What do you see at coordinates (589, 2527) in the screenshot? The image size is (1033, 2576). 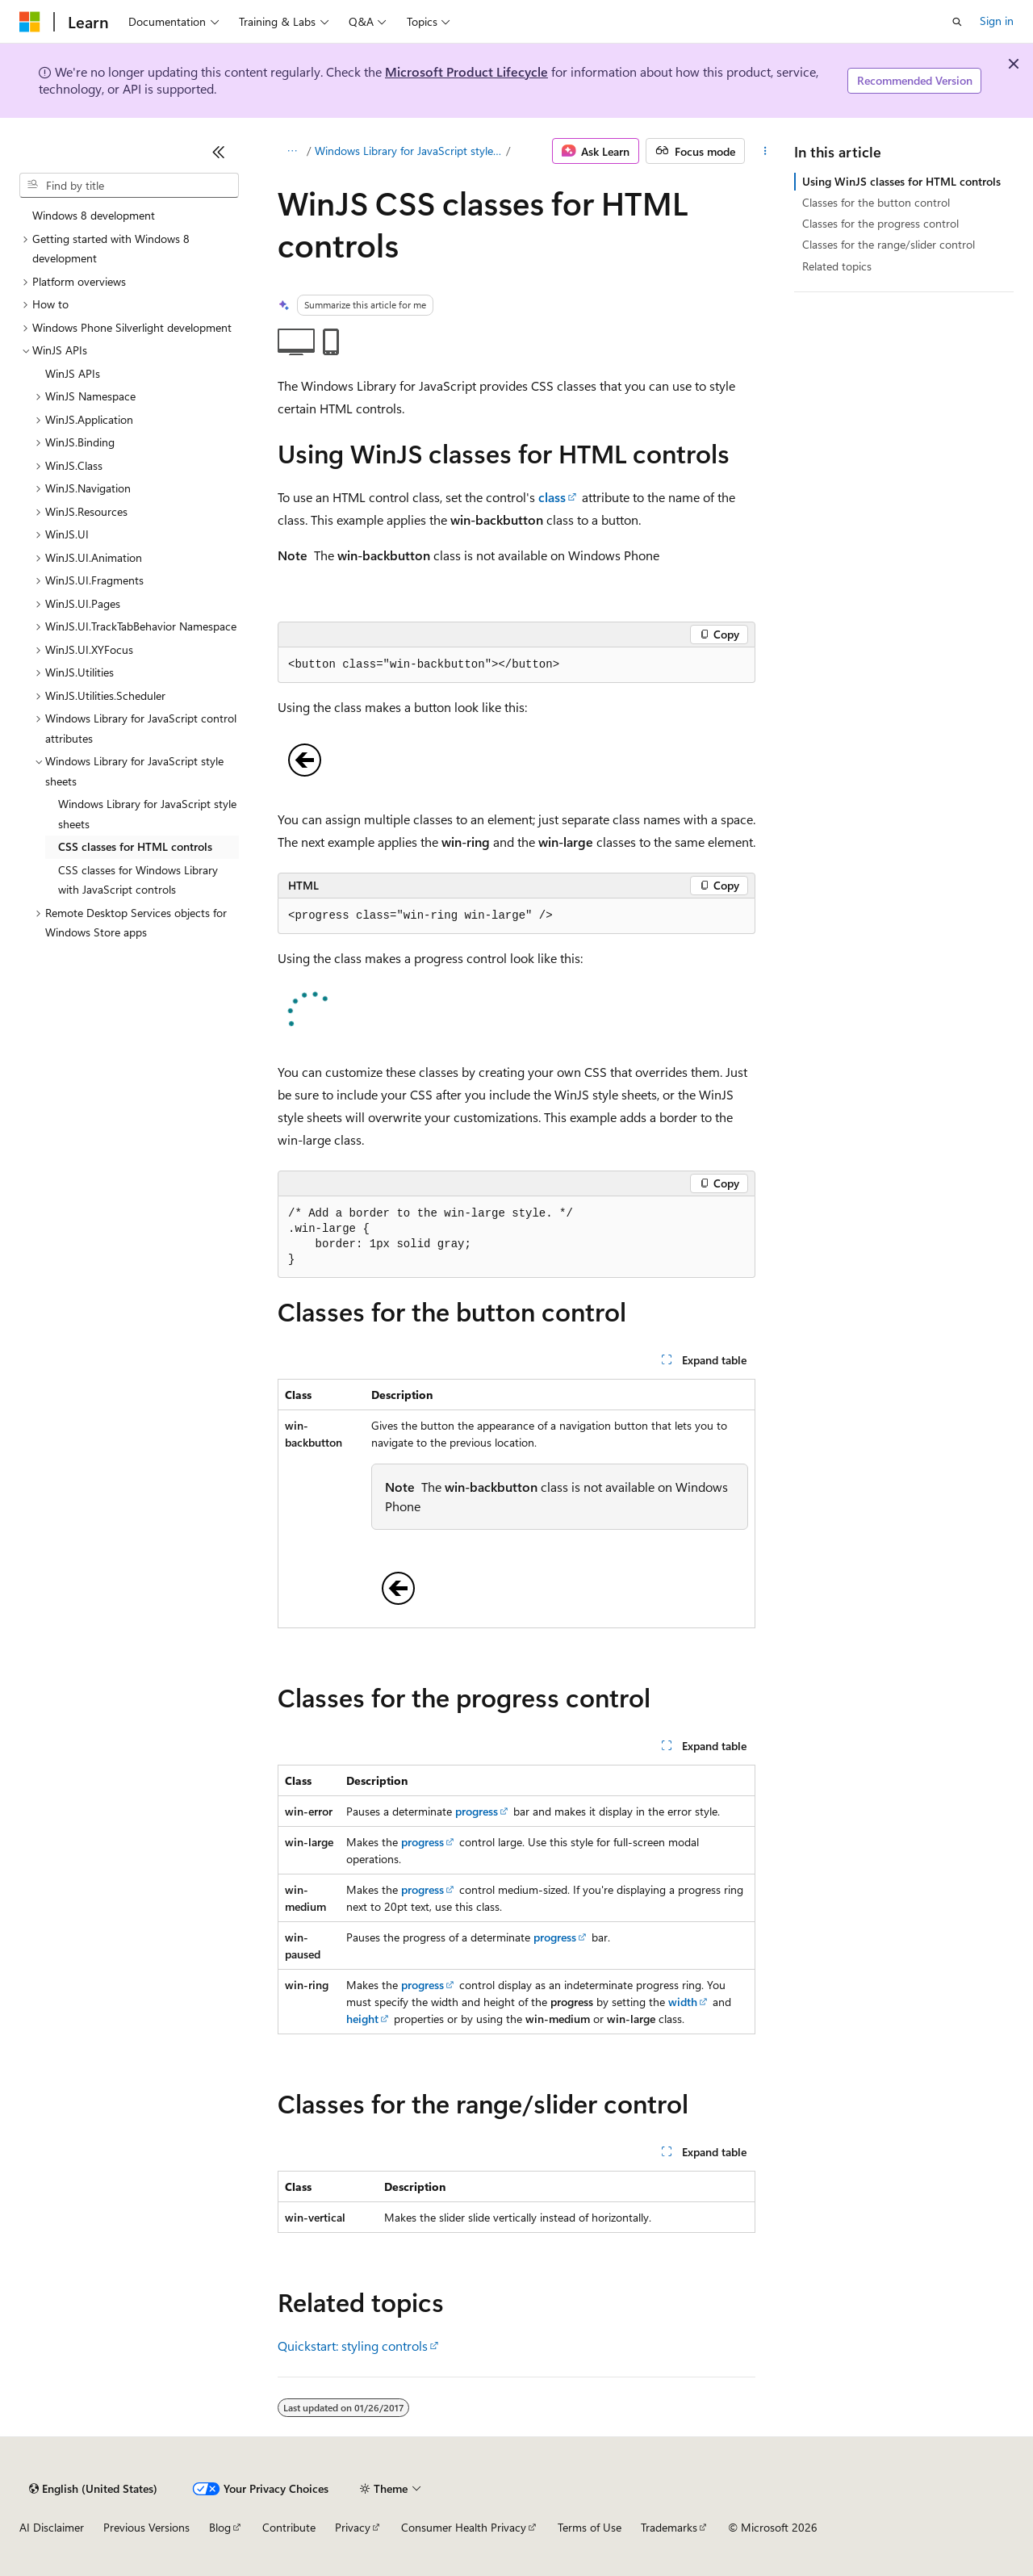 I see `Terms of Use` at bounding box center [589, 2527].